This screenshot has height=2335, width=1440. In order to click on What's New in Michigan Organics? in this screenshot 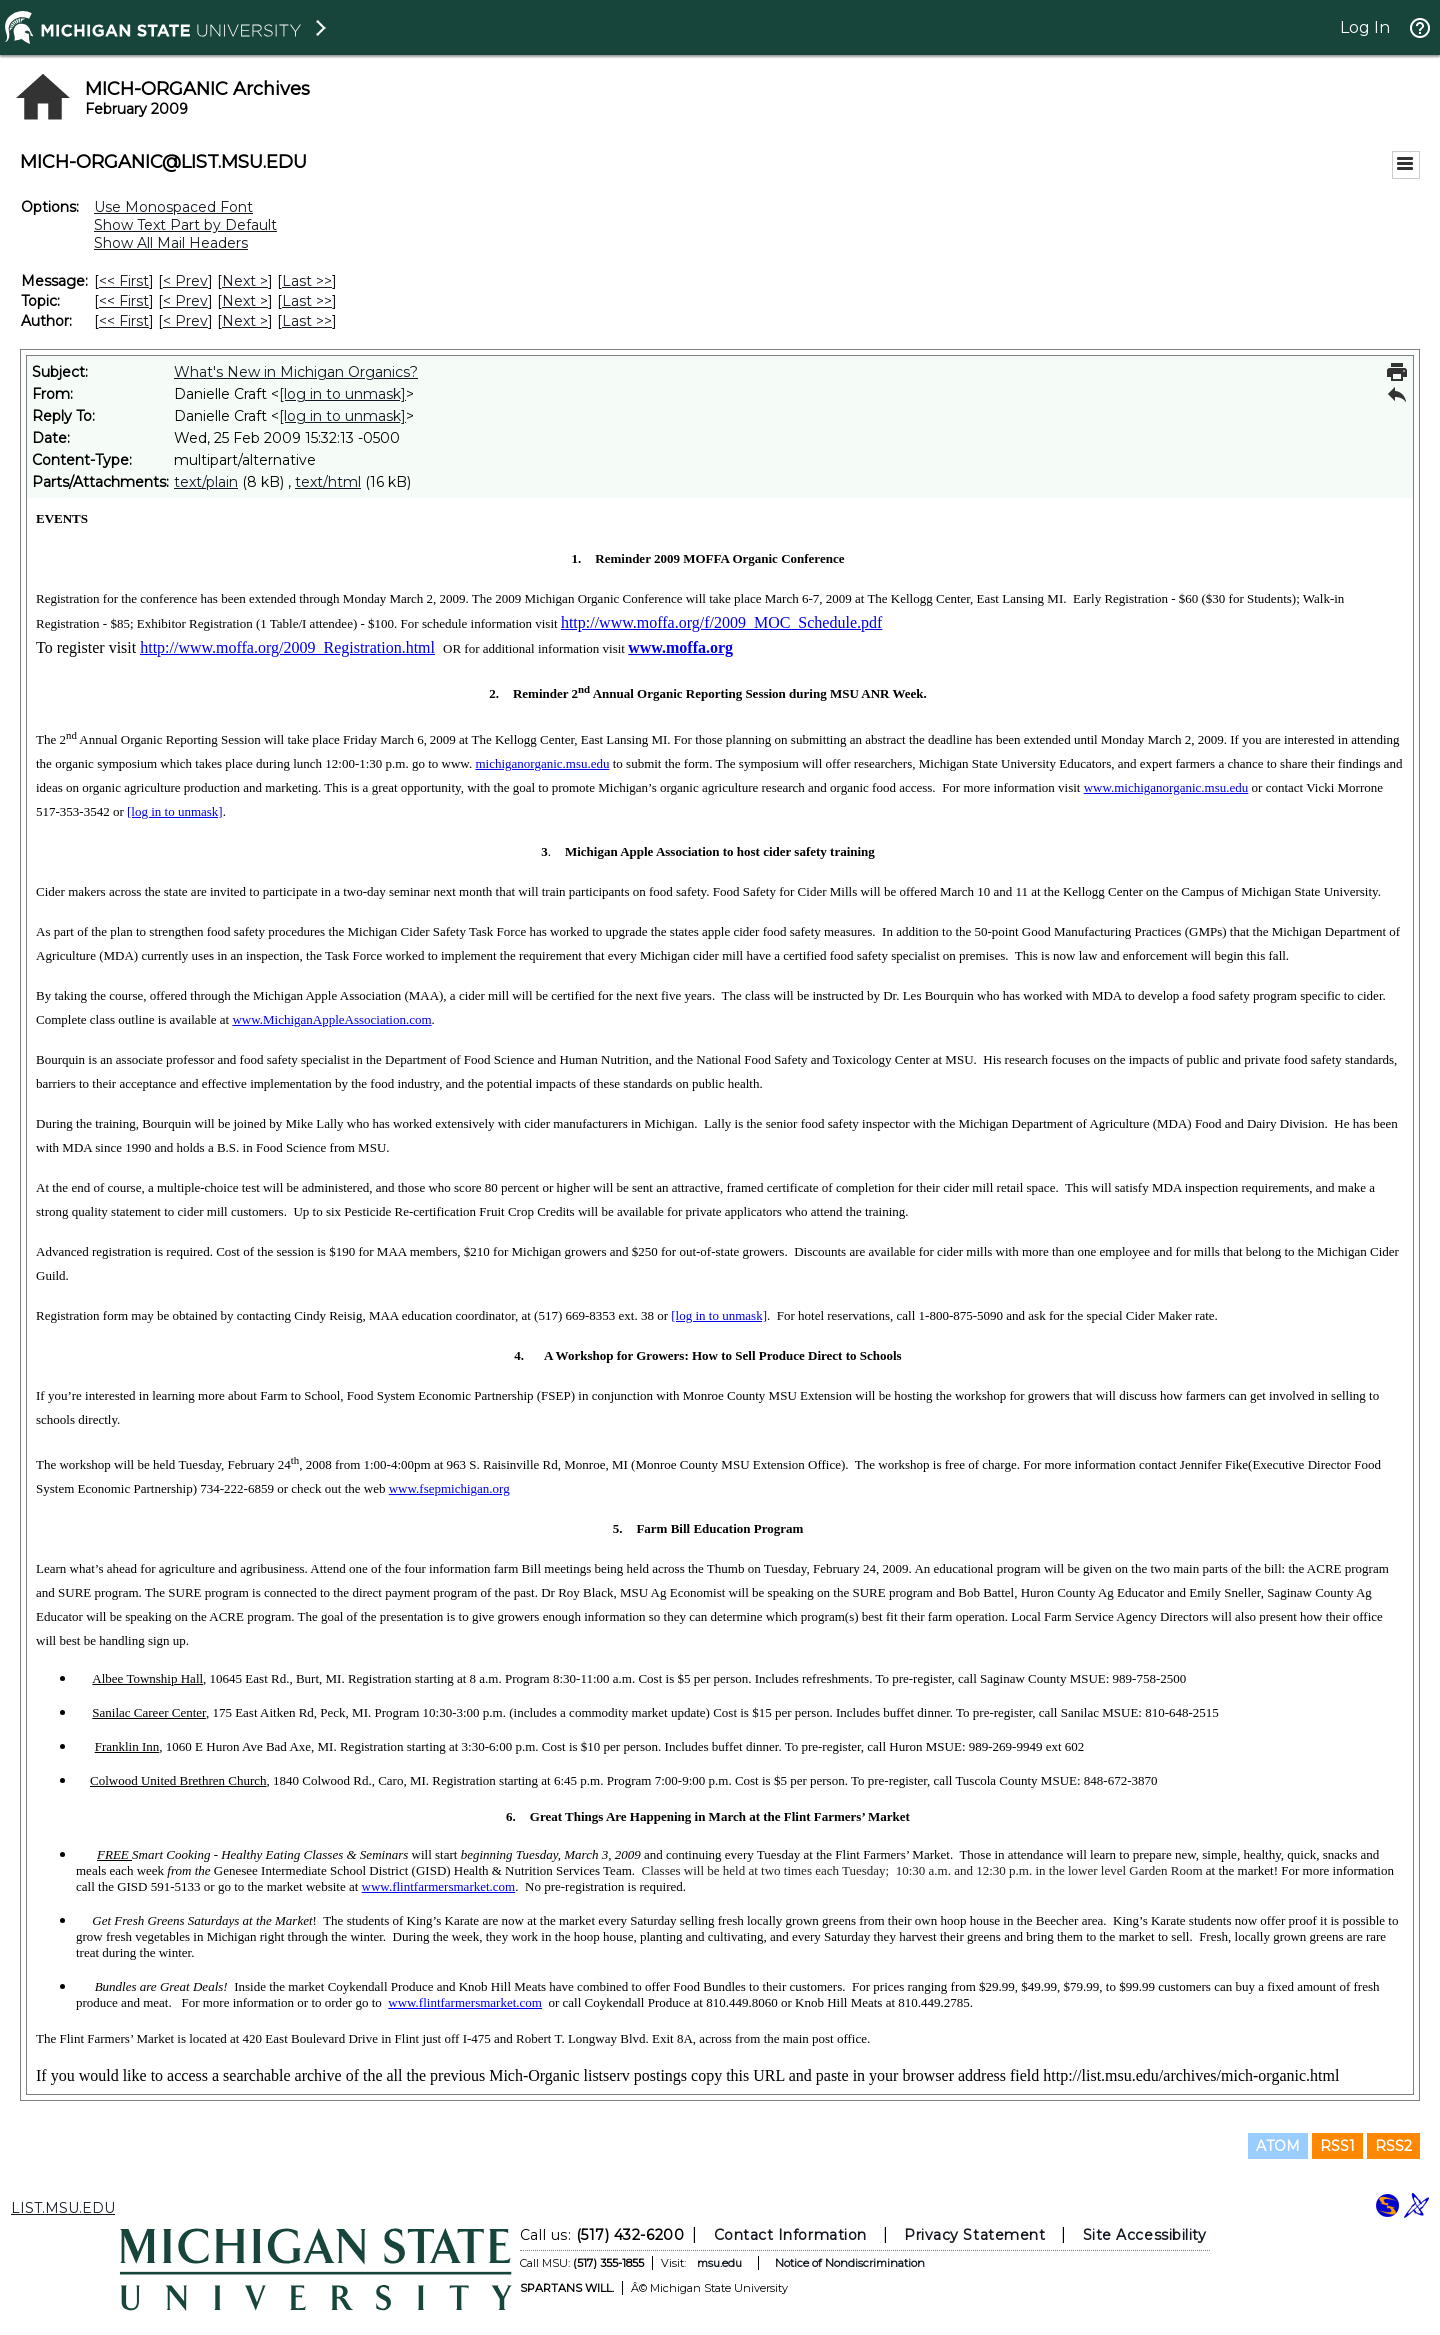, I will do `click(296, 372)`.